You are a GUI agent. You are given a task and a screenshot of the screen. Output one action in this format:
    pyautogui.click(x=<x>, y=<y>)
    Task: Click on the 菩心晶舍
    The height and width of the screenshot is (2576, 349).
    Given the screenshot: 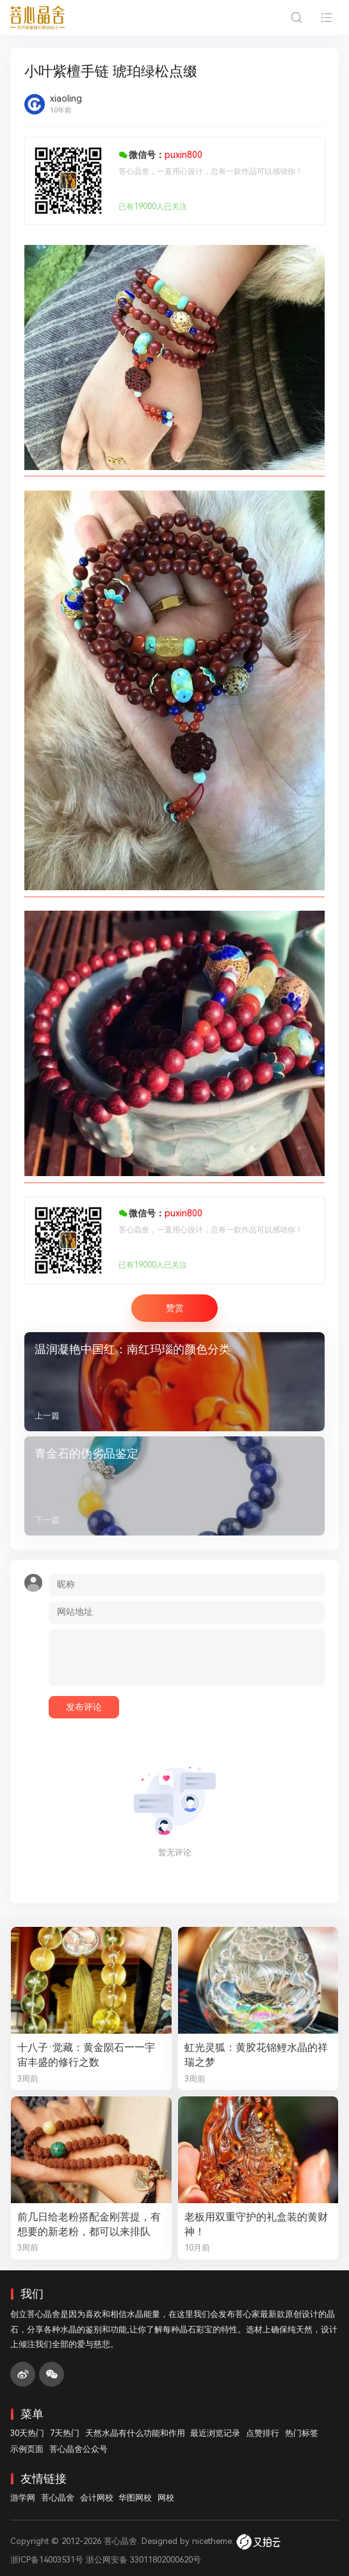 What is the action you would take?
    pyautogui.click(x=57, y=2497)
    